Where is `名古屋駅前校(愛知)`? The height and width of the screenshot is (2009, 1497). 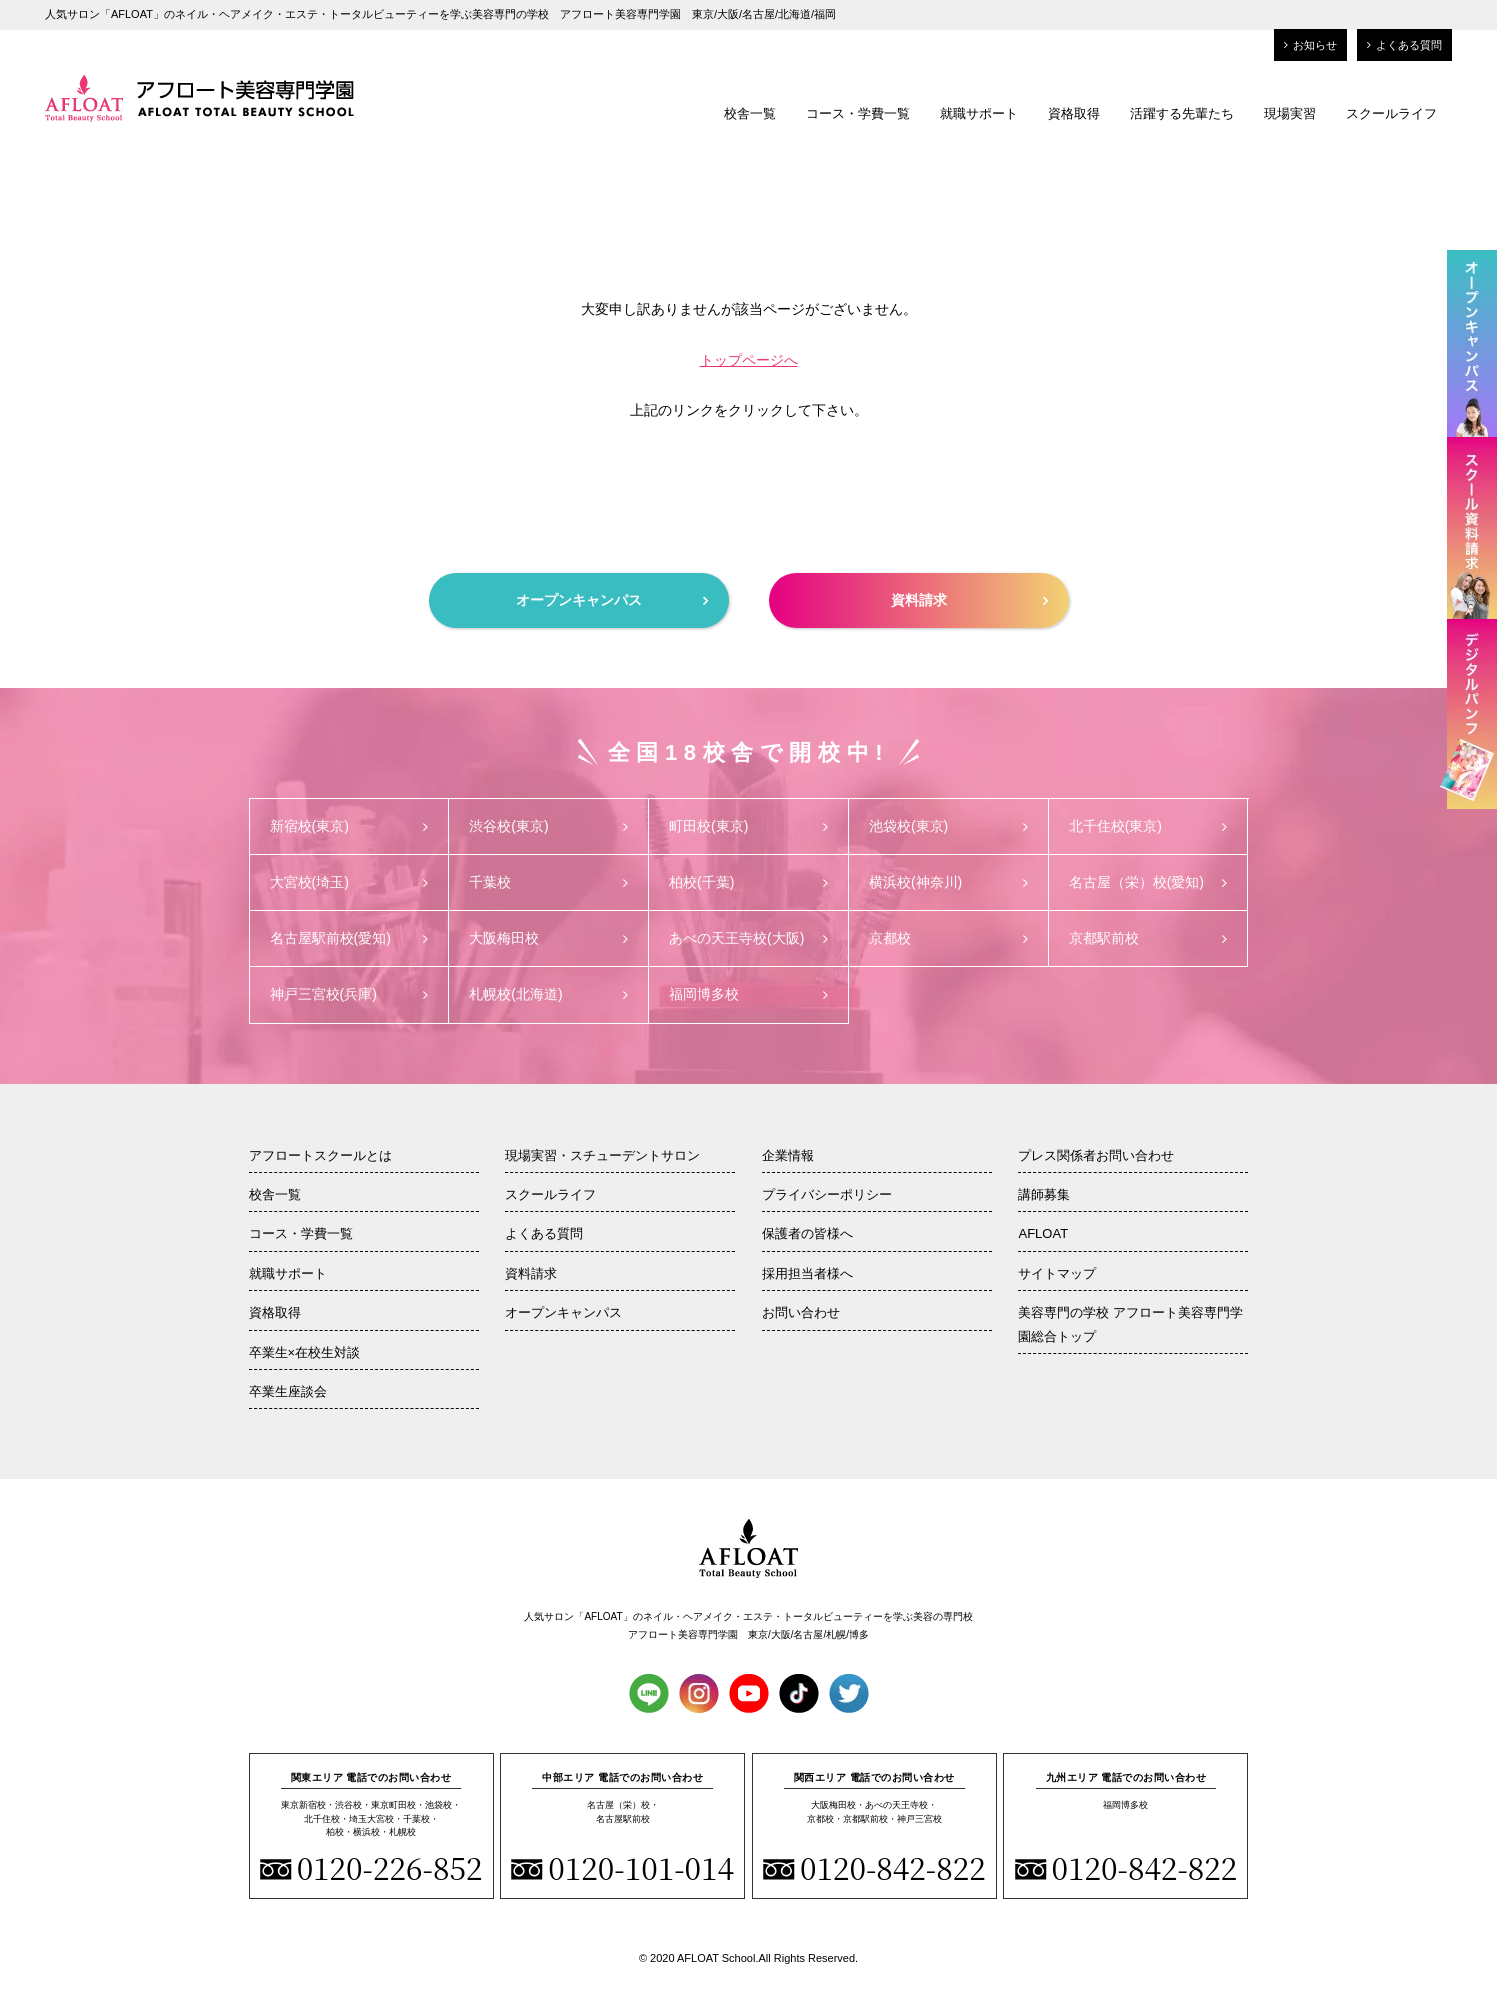 名古屋駅前校(愛知) is located at coordinates (349, 938).